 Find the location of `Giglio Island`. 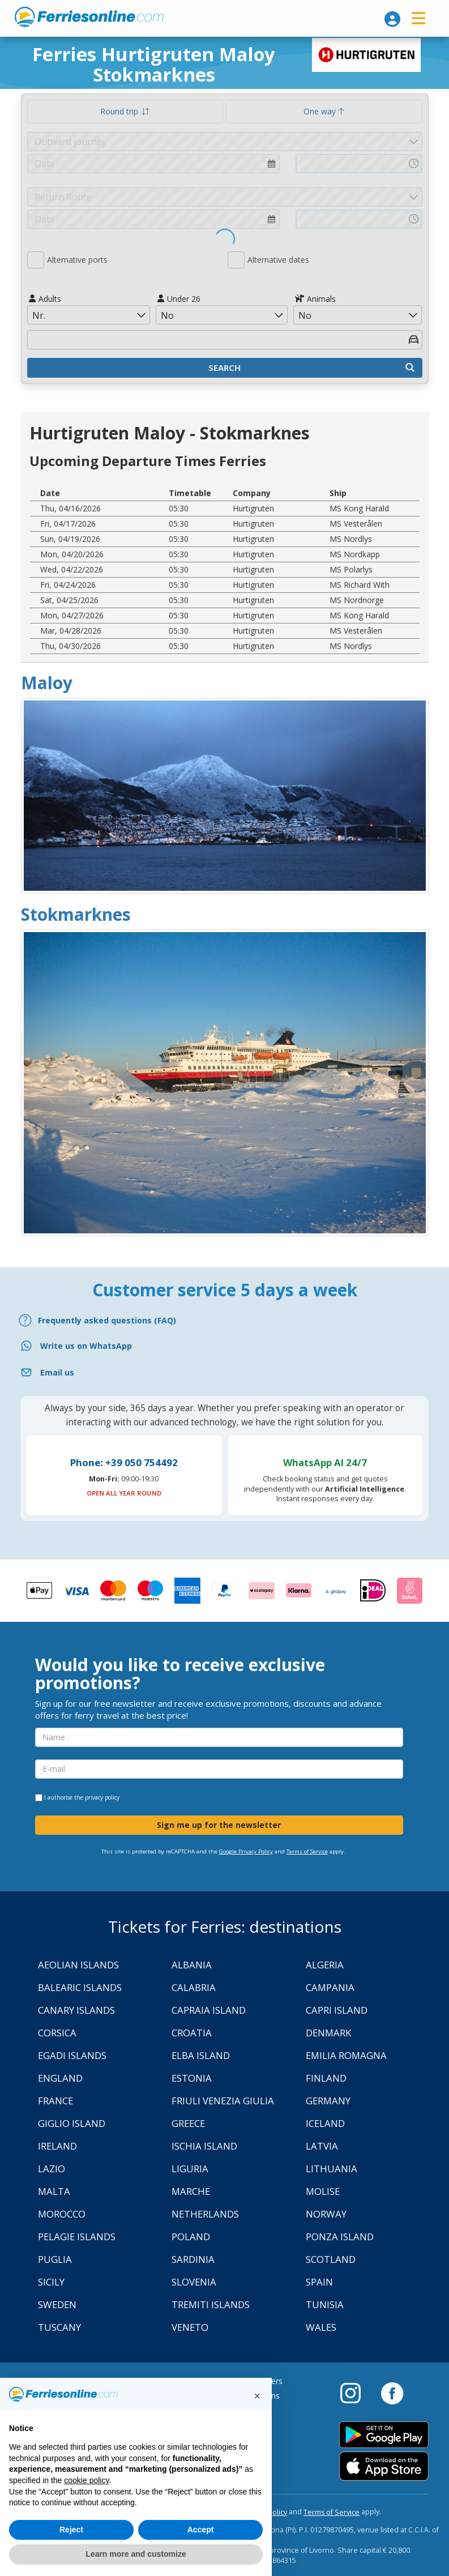

Giglio Island is located at coordinates (71, 2123).